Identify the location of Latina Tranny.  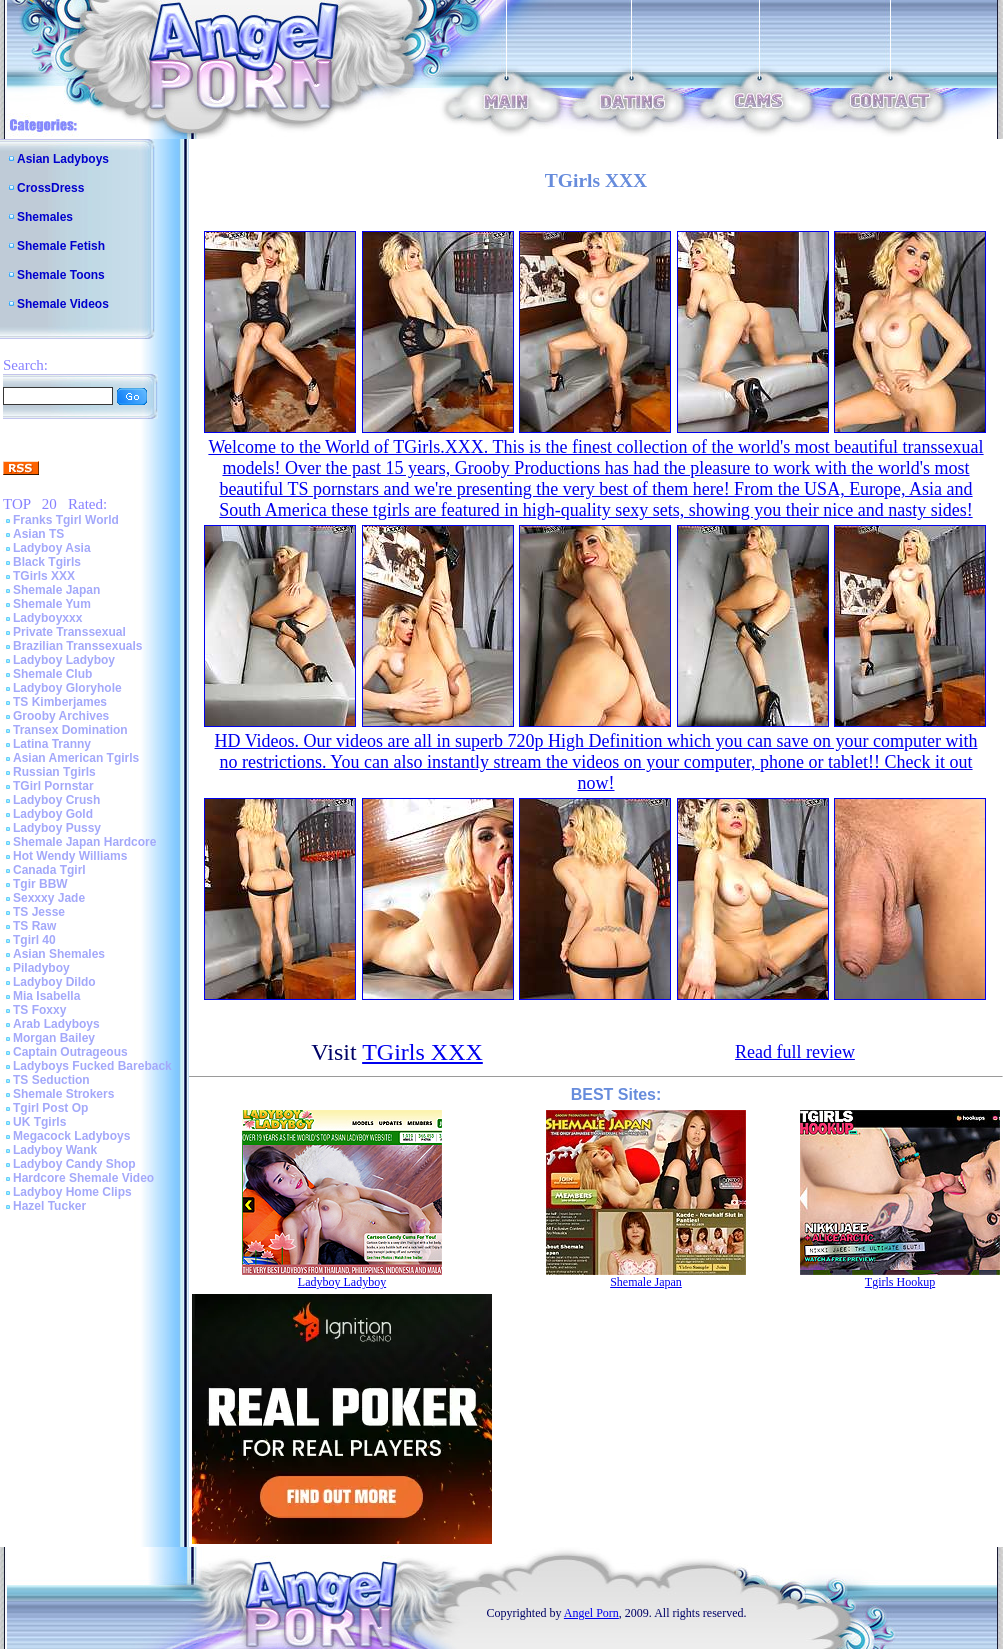
(52, 744).